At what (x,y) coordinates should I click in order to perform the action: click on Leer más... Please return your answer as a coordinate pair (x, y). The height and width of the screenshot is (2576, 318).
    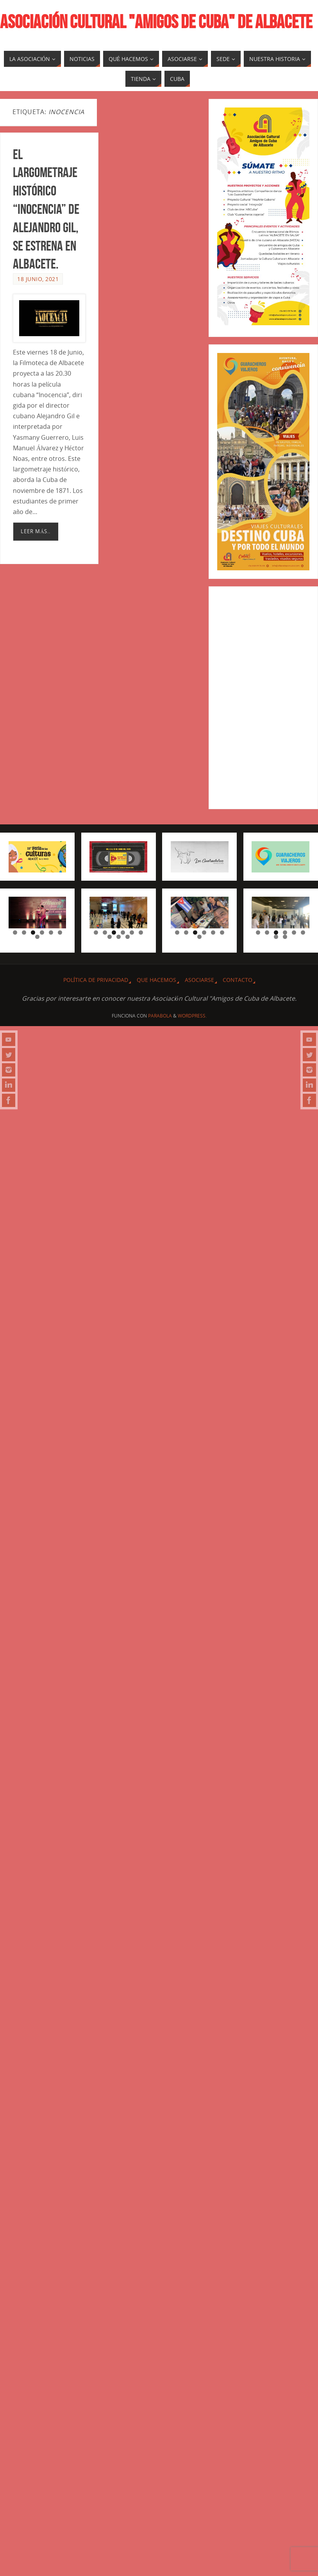
    Looking at the image, I should click on (35, 531).